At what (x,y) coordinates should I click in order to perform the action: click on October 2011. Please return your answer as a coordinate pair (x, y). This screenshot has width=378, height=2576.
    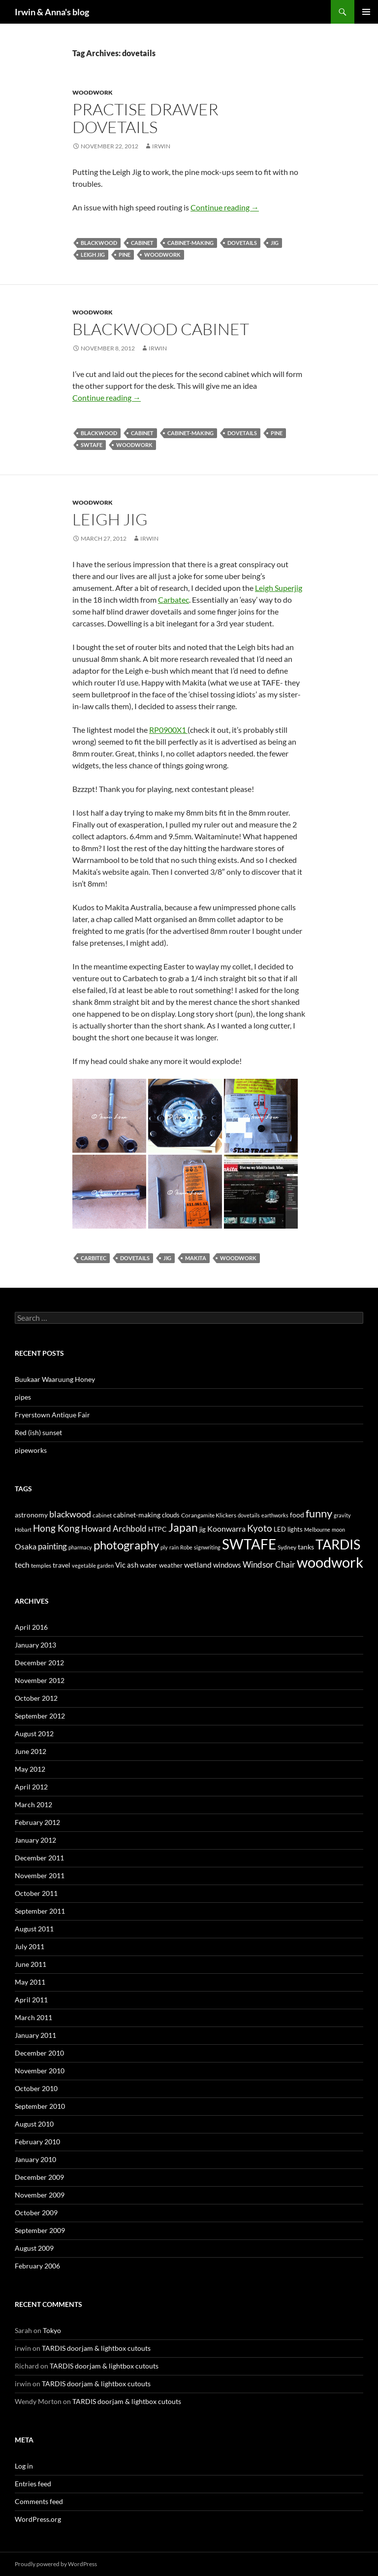
    Looking at the image, I should click on (36, 1893).